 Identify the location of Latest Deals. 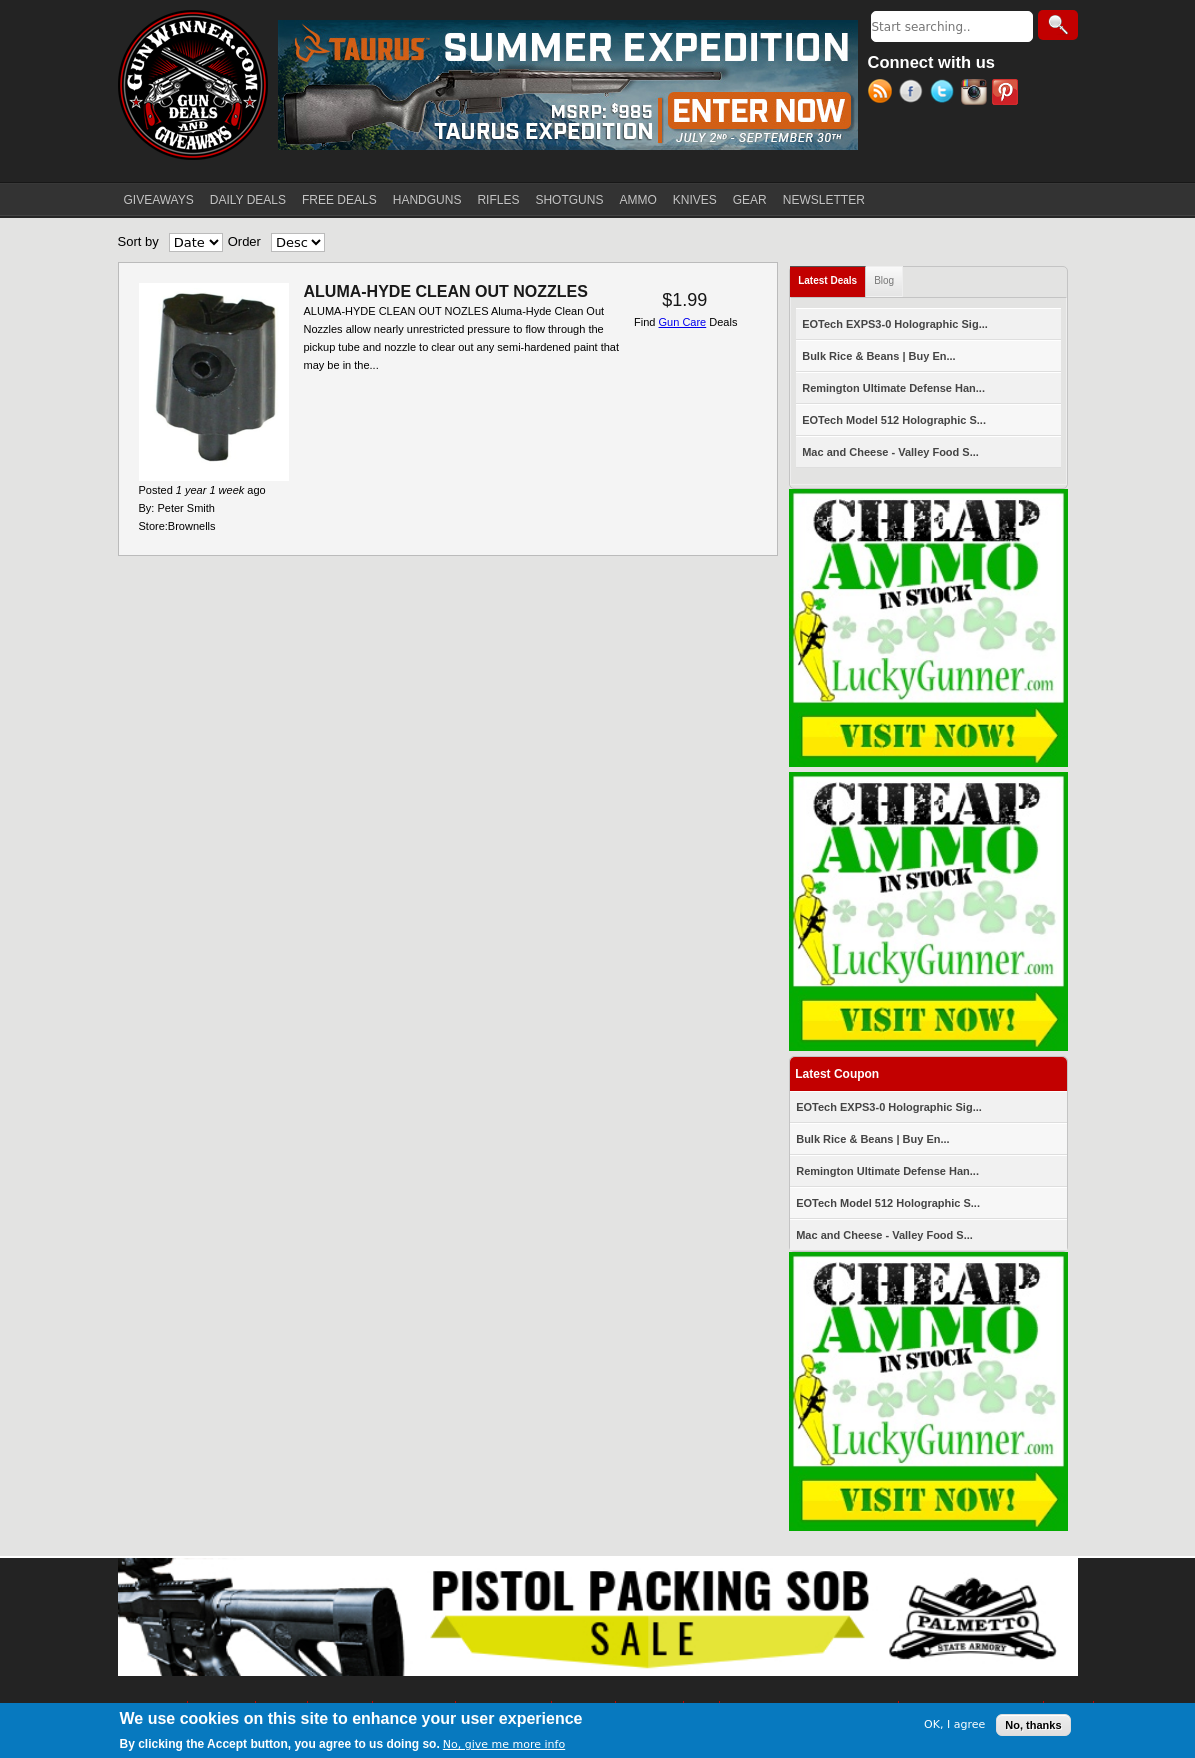
(832, 276).